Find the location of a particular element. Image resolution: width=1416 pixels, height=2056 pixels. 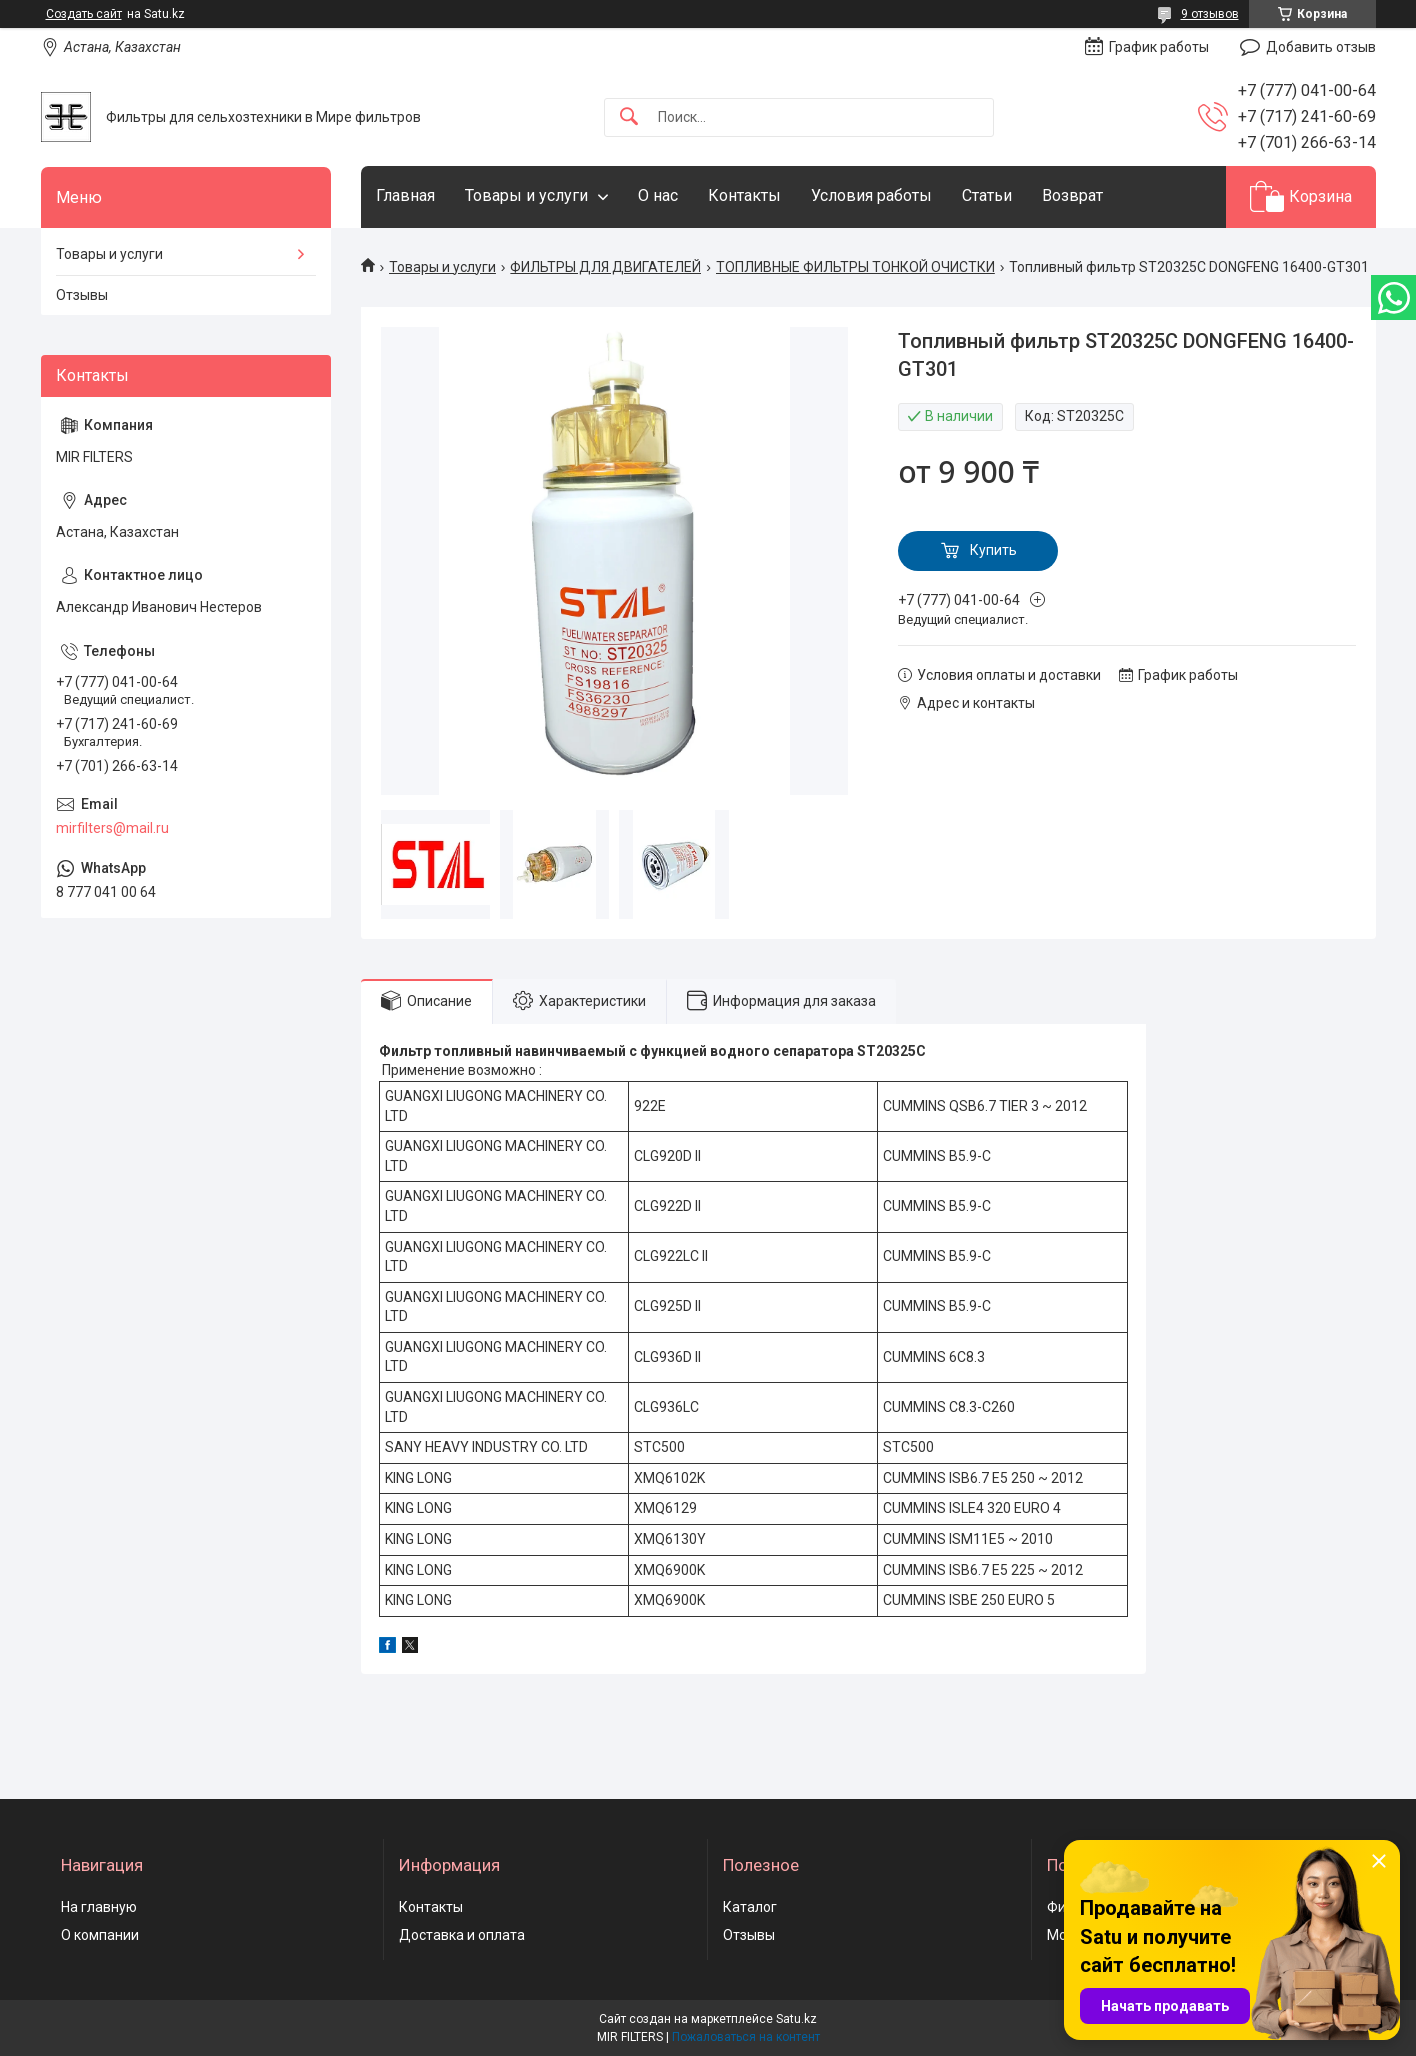

О компании is located at coordinates (100, 1935).